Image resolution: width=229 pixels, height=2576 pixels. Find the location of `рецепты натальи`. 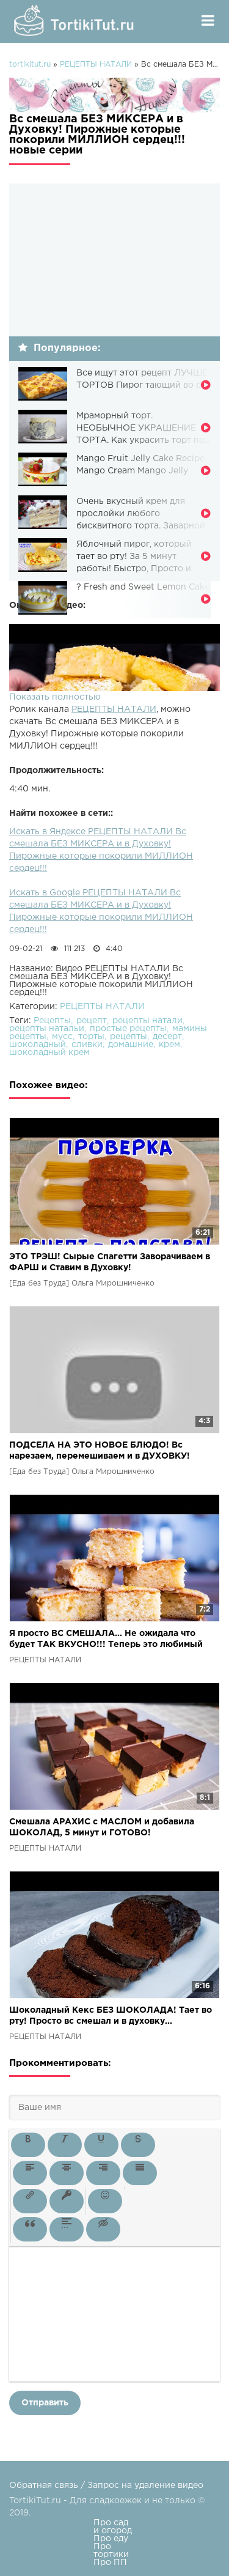

рецепты натальи is located at coordinates (46, 1028).